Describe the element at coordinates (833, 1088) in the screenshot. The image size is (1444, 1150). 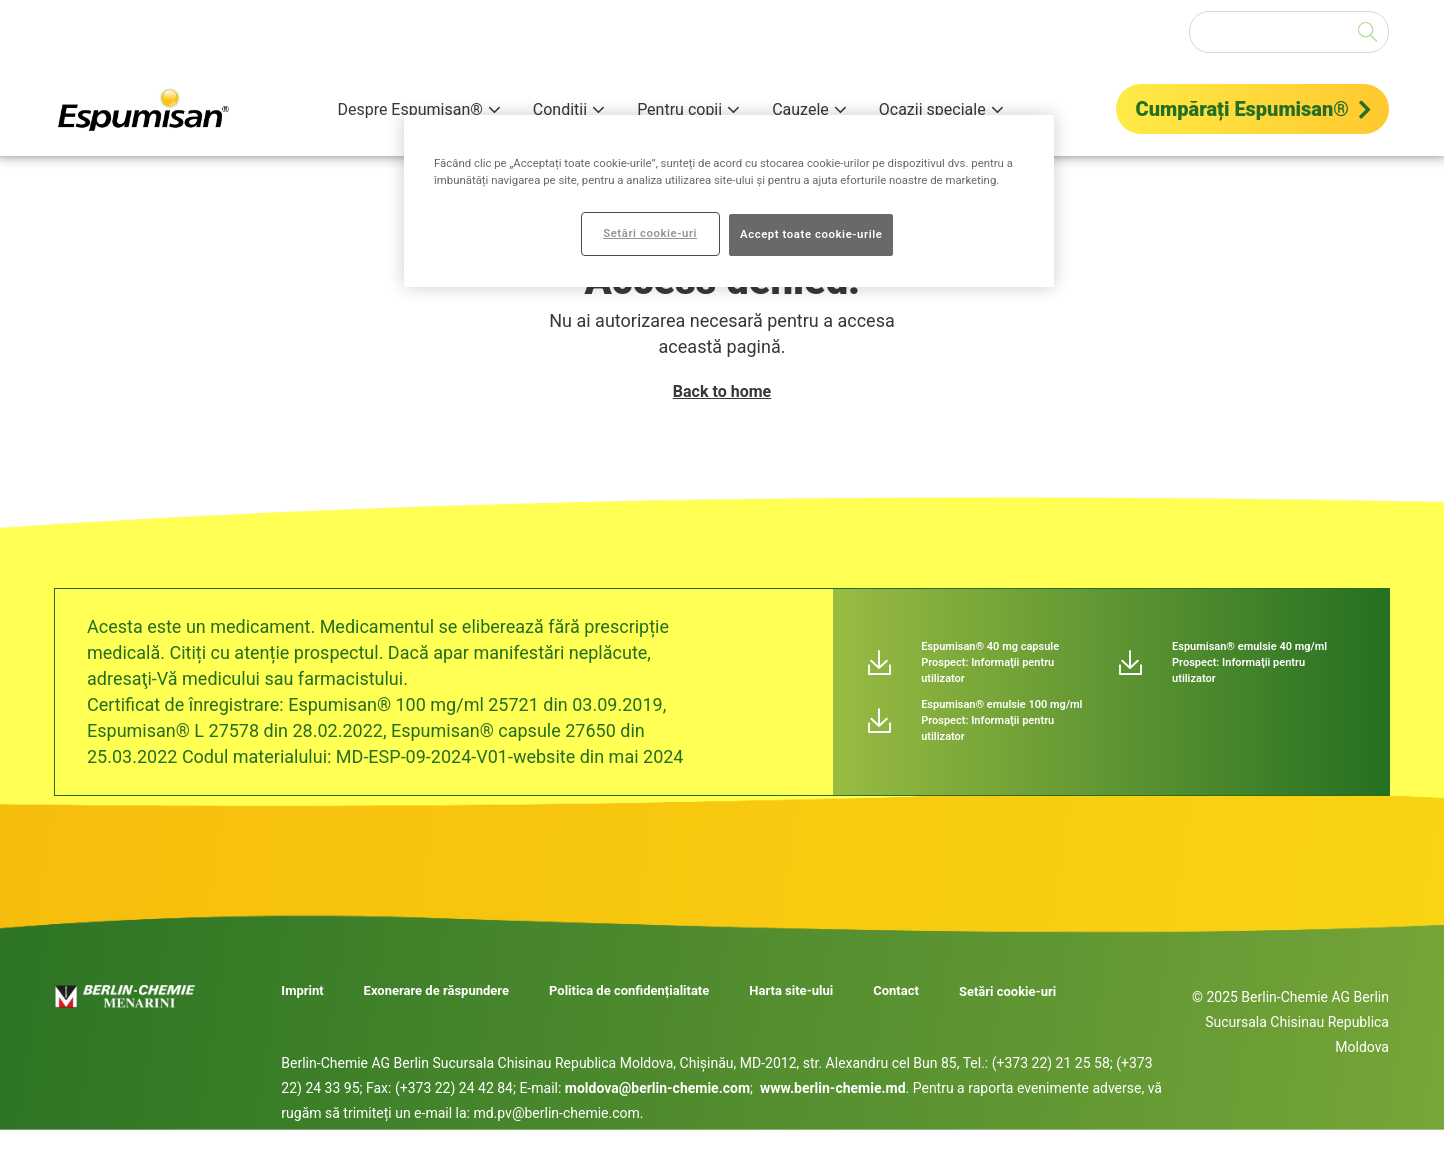
I see `www.berlin-chemie.md` at that location.